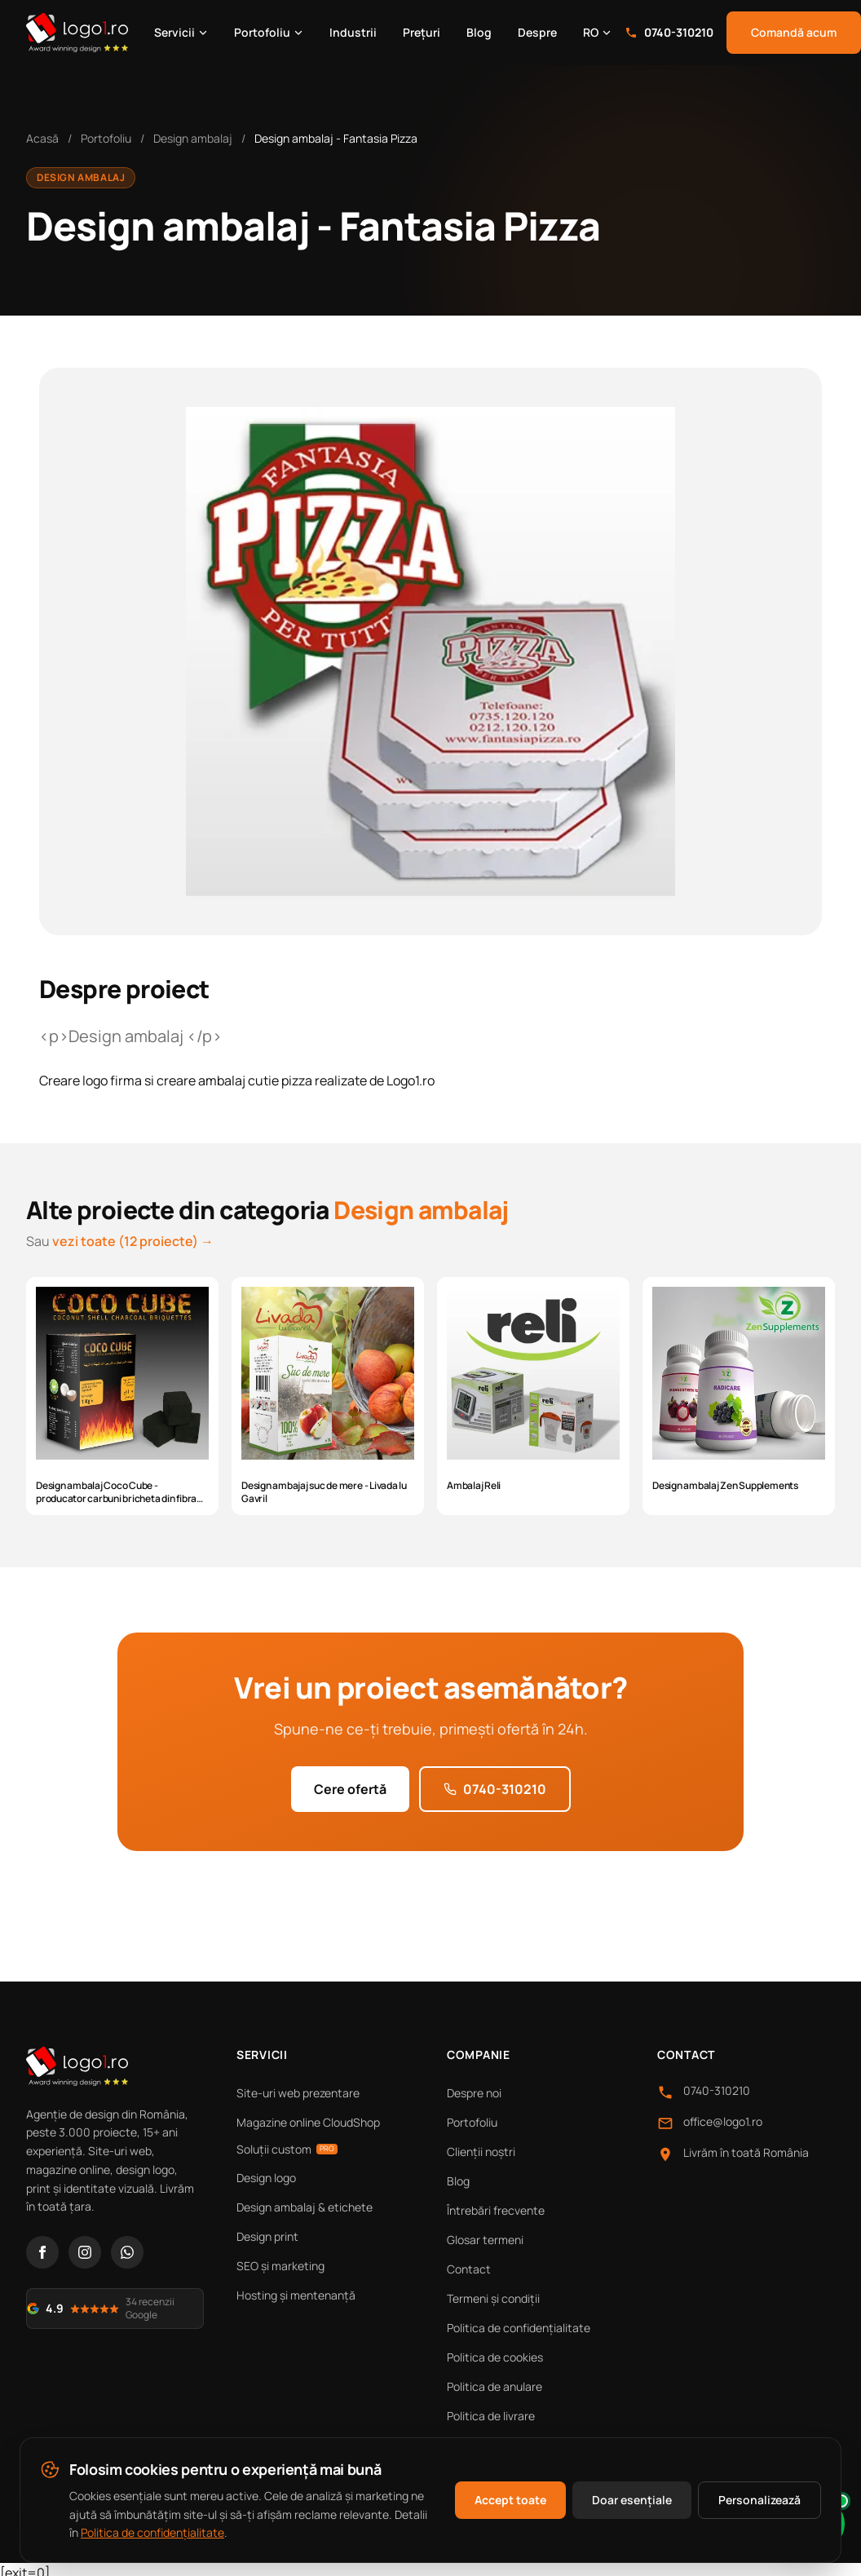 This screenshot has height=2576, width=861. Describe the element at coordinates (496, 2210) in the screenshot. I see `Întrebări frecvente` at that location.